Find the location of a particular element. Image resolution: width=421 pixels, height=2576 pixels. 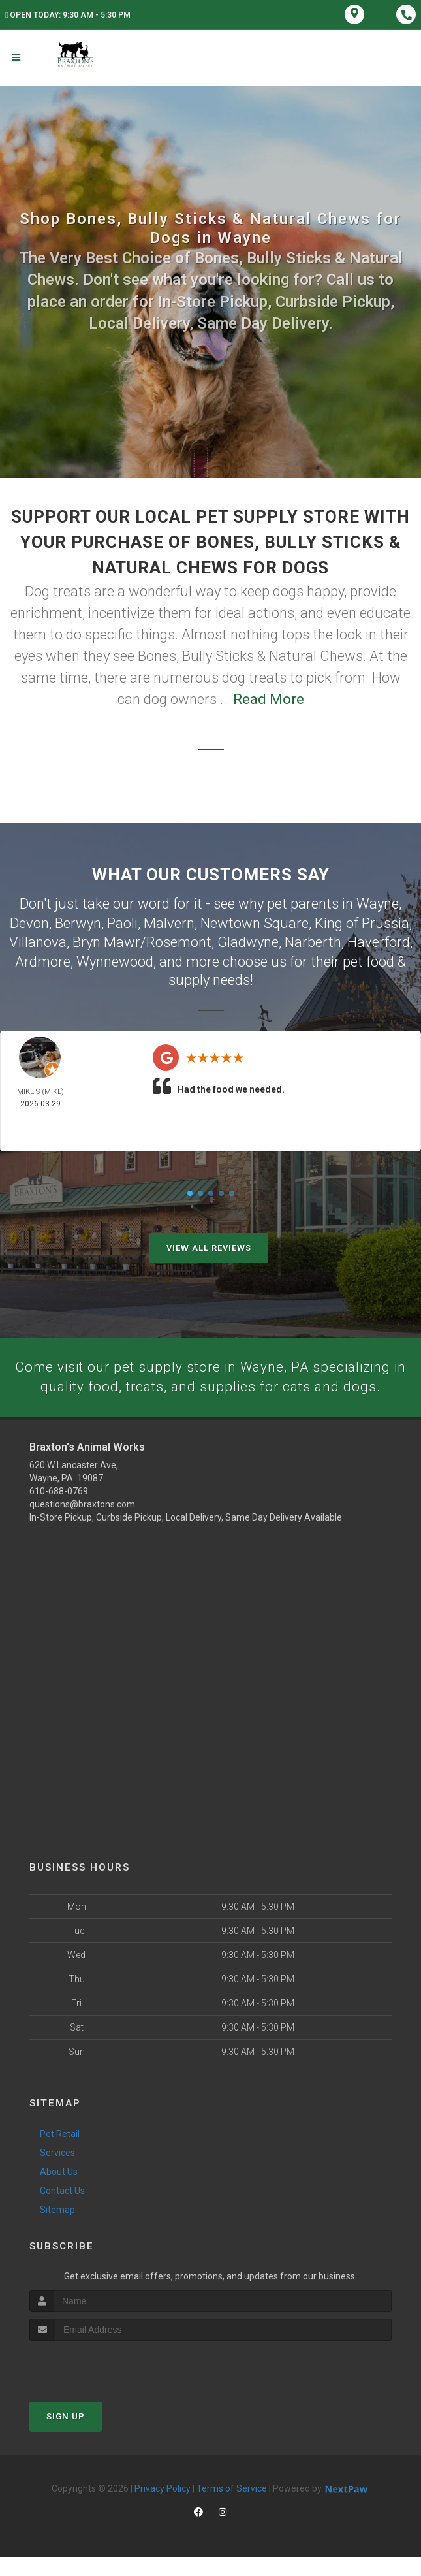

Wynnewood is located at coordinates (114, 959).